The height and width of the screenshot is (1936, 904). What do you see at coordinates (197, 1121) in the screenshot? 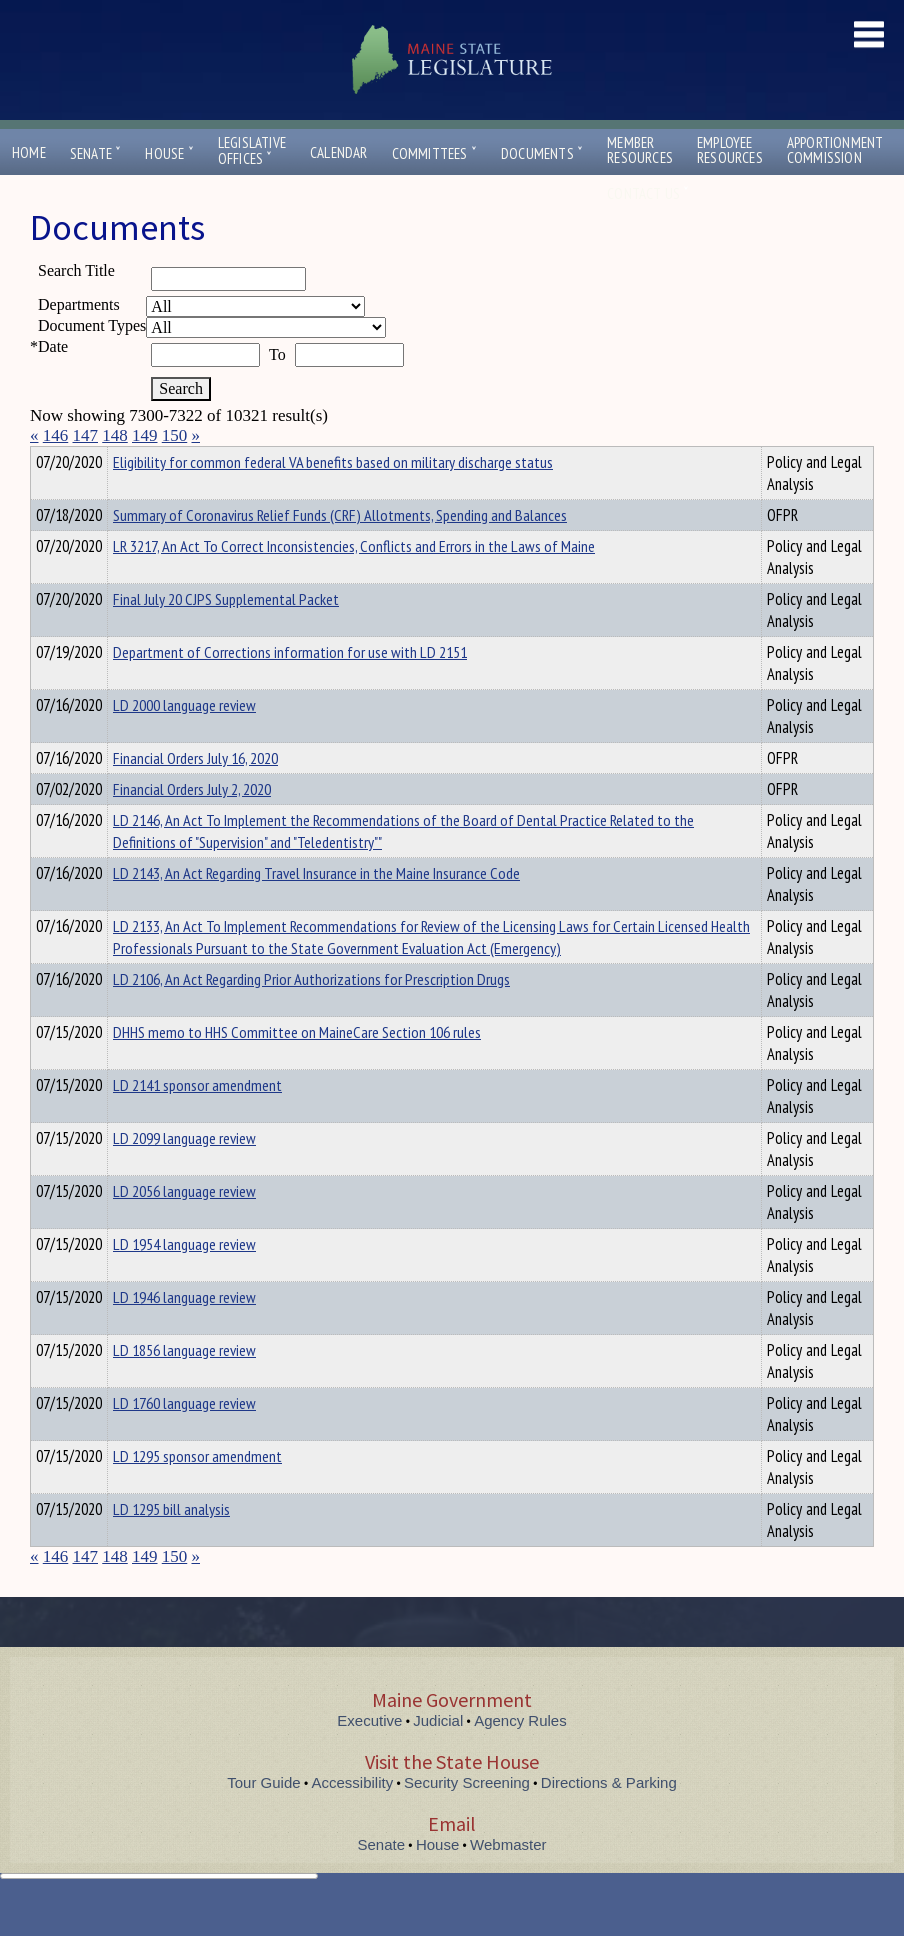
I see `LD 2141 sponsor amendment` at bounding box center [197, 1121].